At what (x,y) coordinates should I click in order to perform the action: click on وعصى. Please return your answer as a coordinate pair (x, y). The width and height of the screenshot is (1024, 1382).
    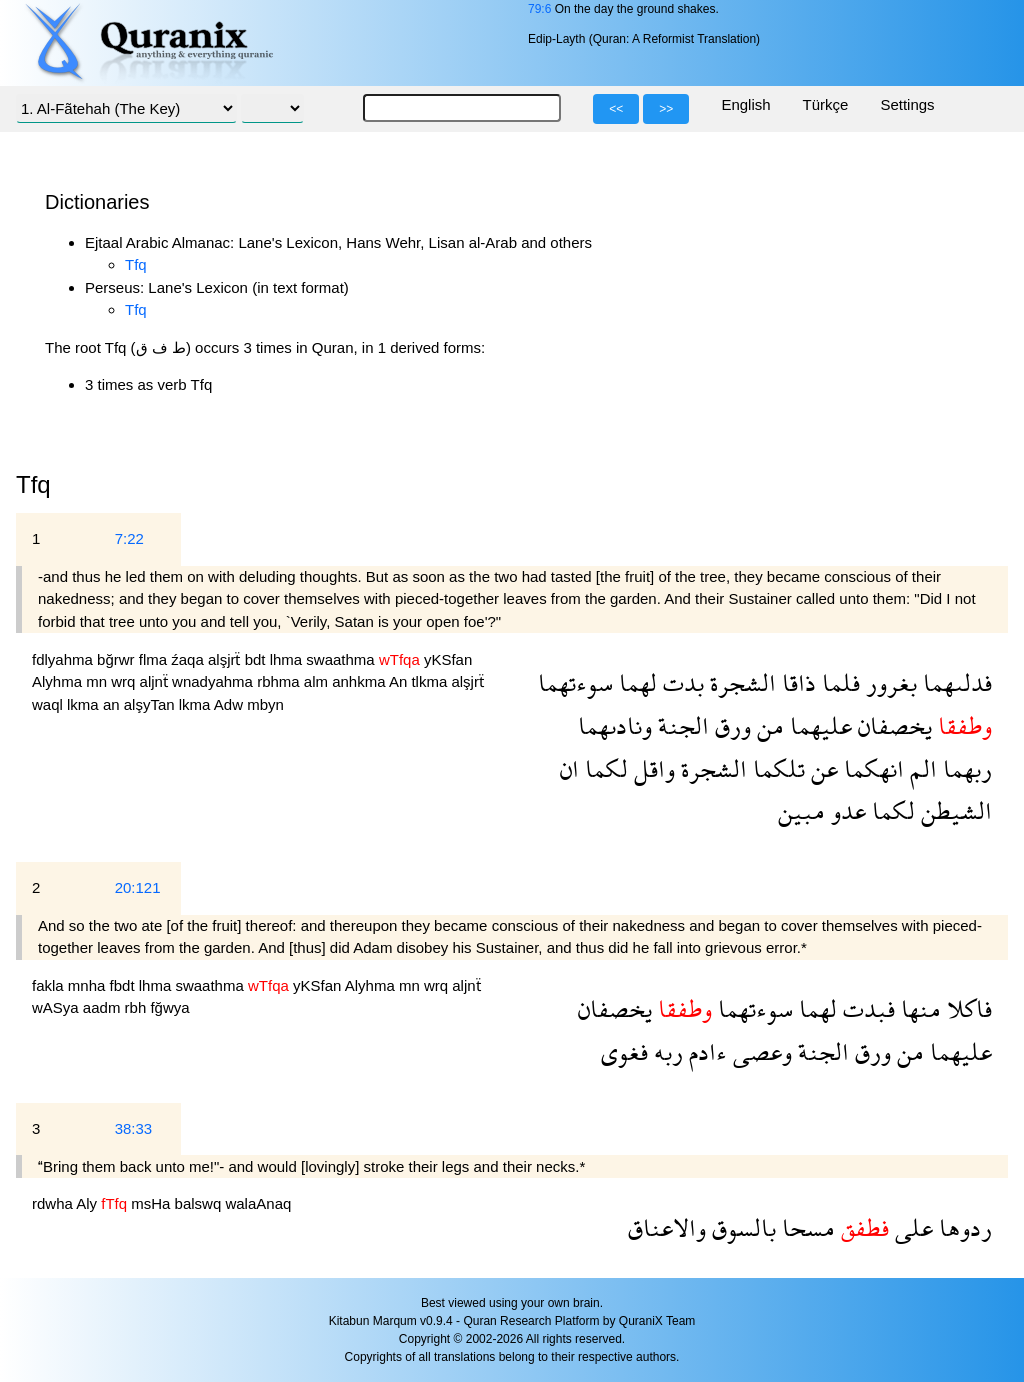
    Looking at the image, I should click on (759, 1051).